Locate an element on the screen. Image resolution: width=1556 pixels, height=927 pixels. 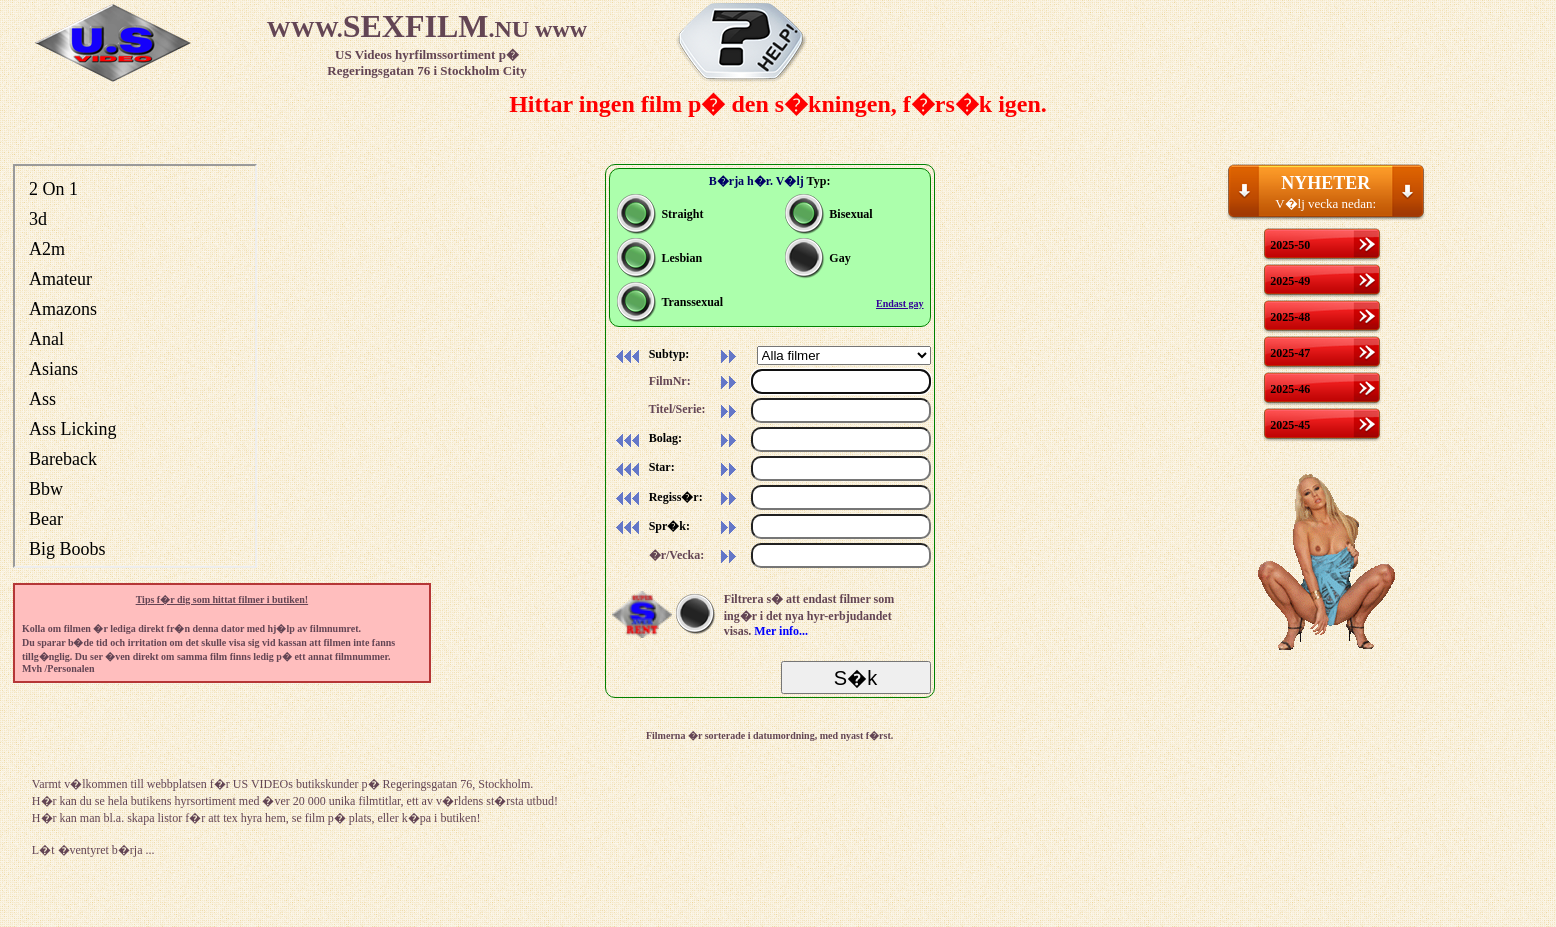
2025-50 is located at coordinates (1290, 245).